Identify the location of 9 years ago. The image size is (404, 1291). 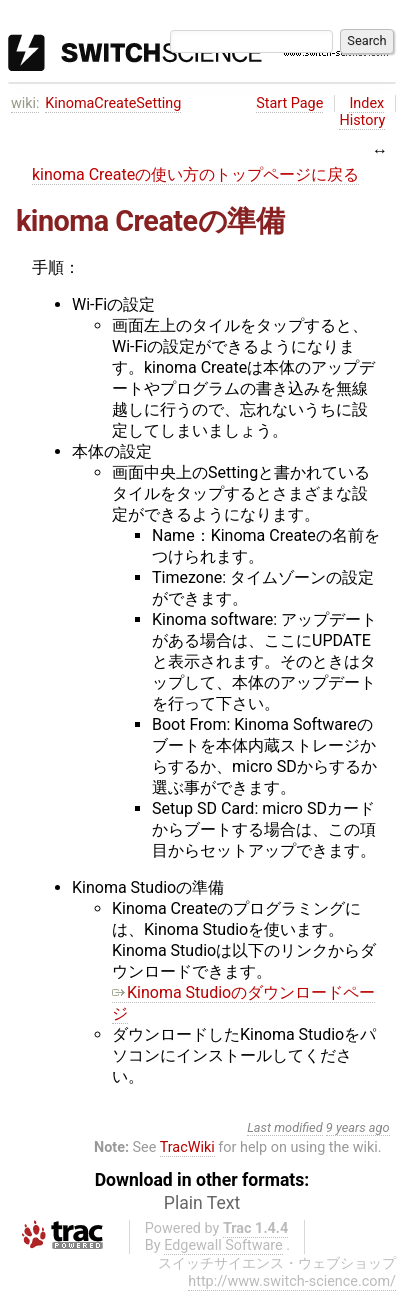
(358, 1127).